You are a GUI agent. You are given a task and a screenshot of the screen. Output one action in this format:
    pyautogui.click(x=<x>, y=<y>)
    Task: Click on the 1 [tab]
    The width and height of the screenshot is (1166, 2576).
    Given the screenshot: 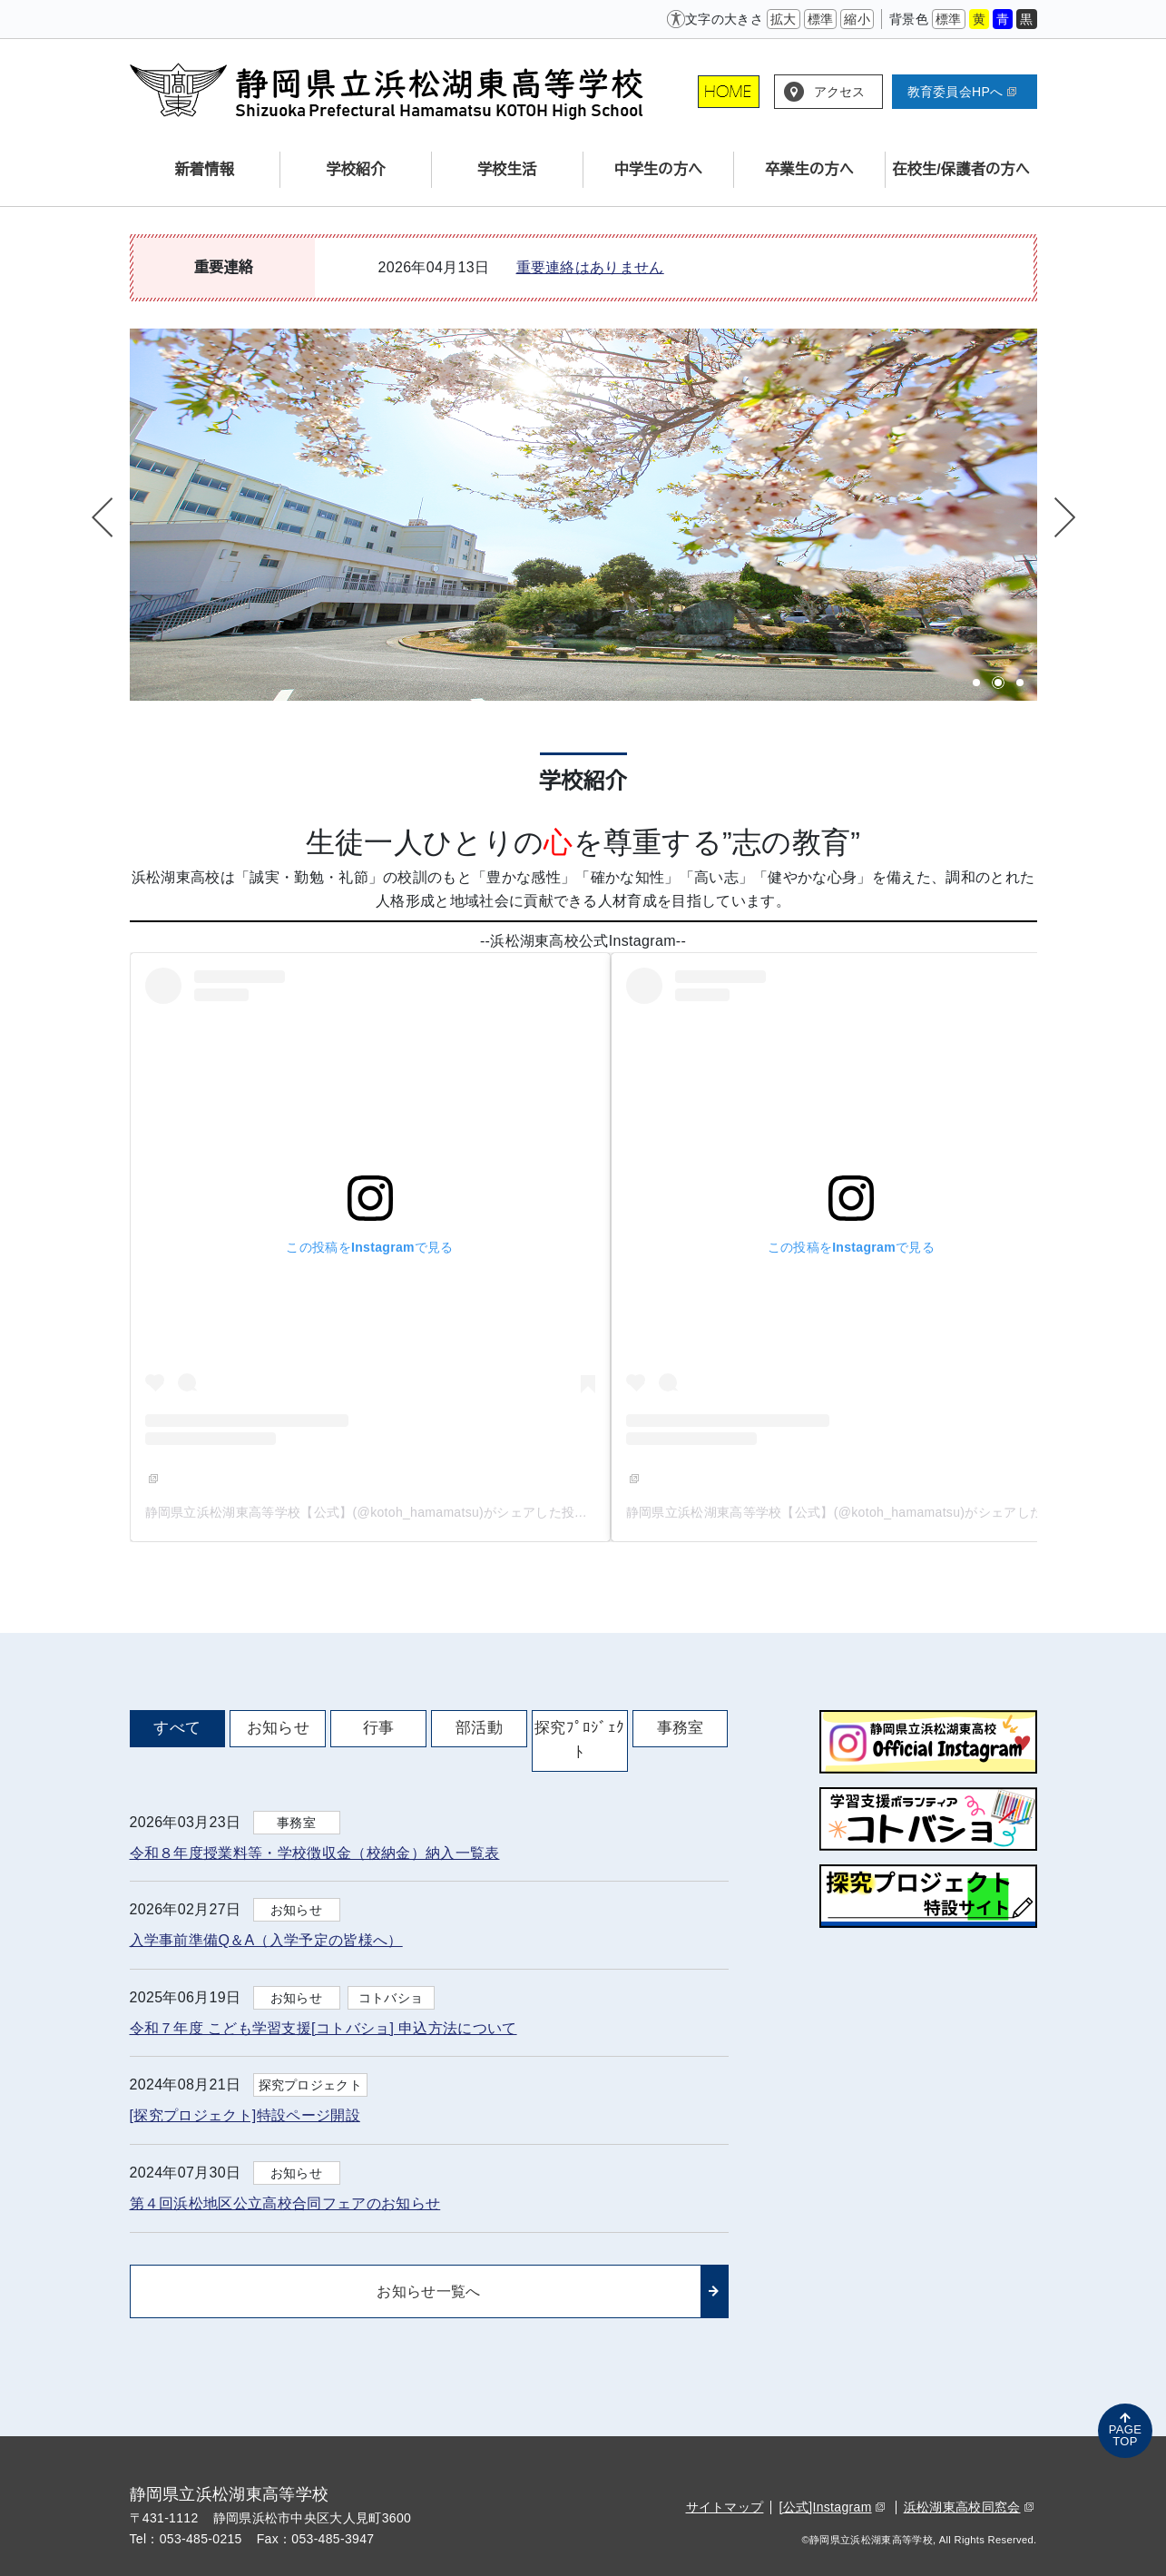 What is the action you would take?
    pyautogui.click(x=976, y=682)
    